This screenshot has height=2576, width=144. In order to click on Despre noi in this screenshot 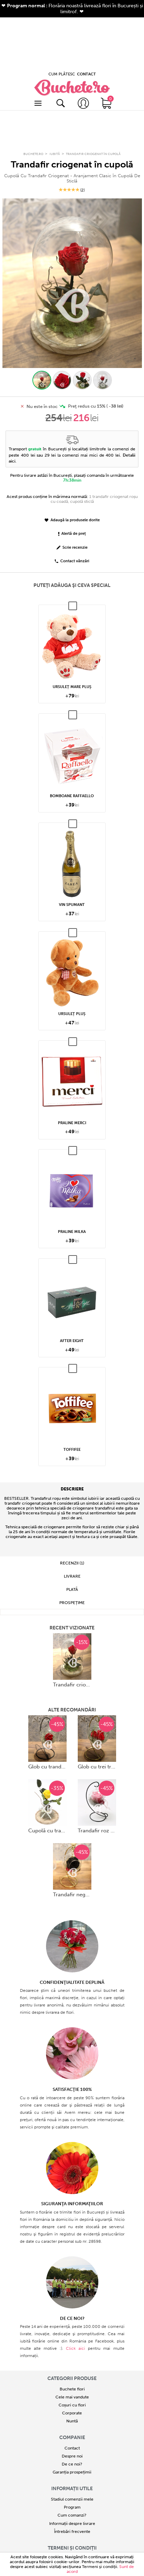, I will do `click(72, 2367)`.